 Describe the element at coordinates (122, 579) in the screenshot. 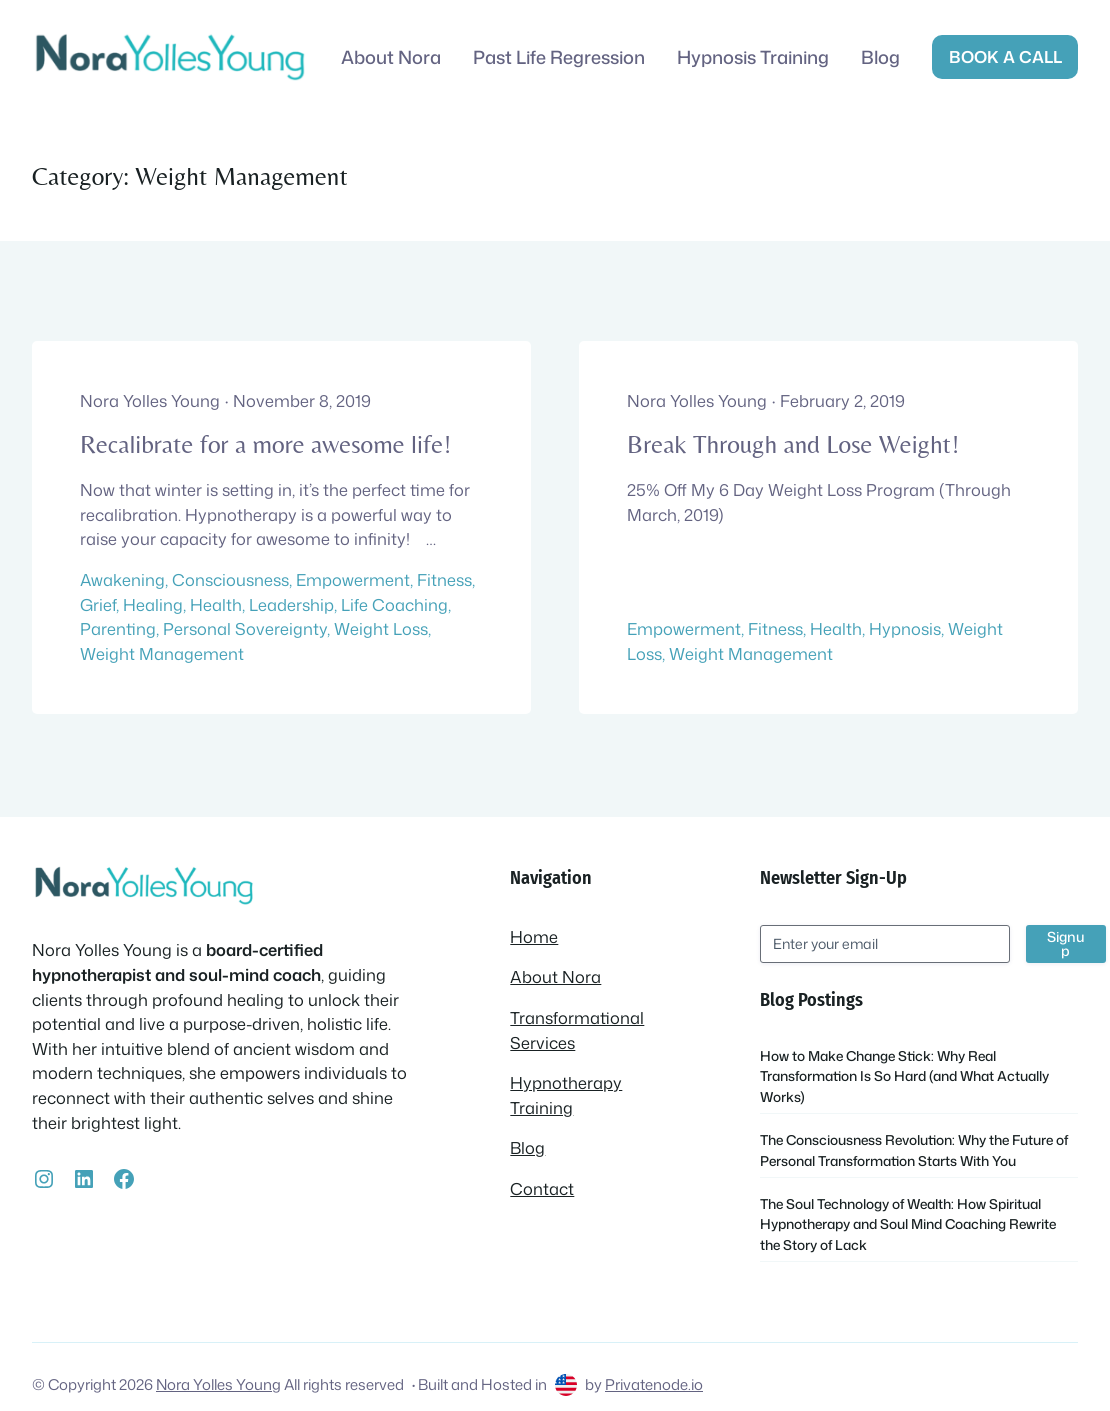

I see `Awakening` at that location.